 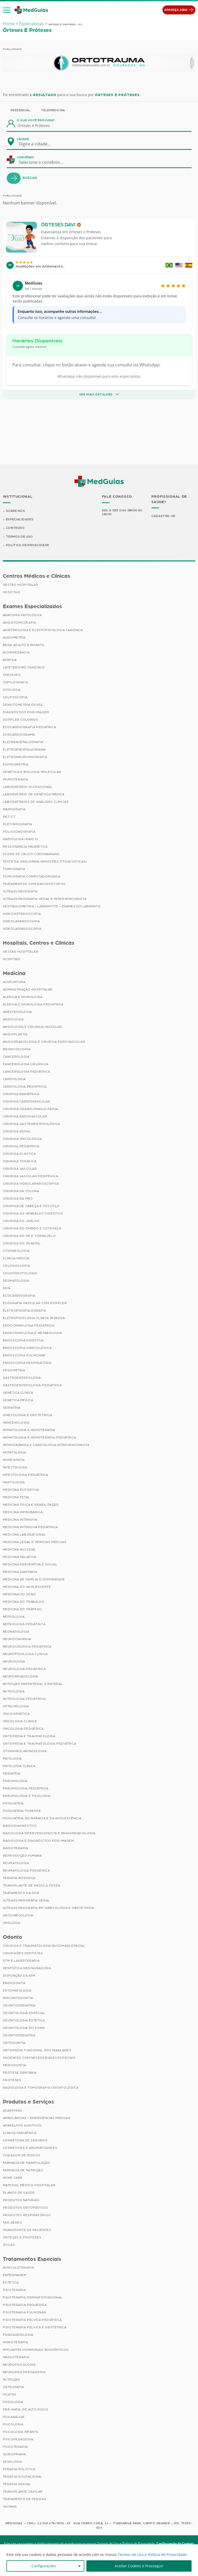 What do you see at coordinates (23, 139) in the screenshot?
I see `Cidade:` at bounding box center [23, 139].